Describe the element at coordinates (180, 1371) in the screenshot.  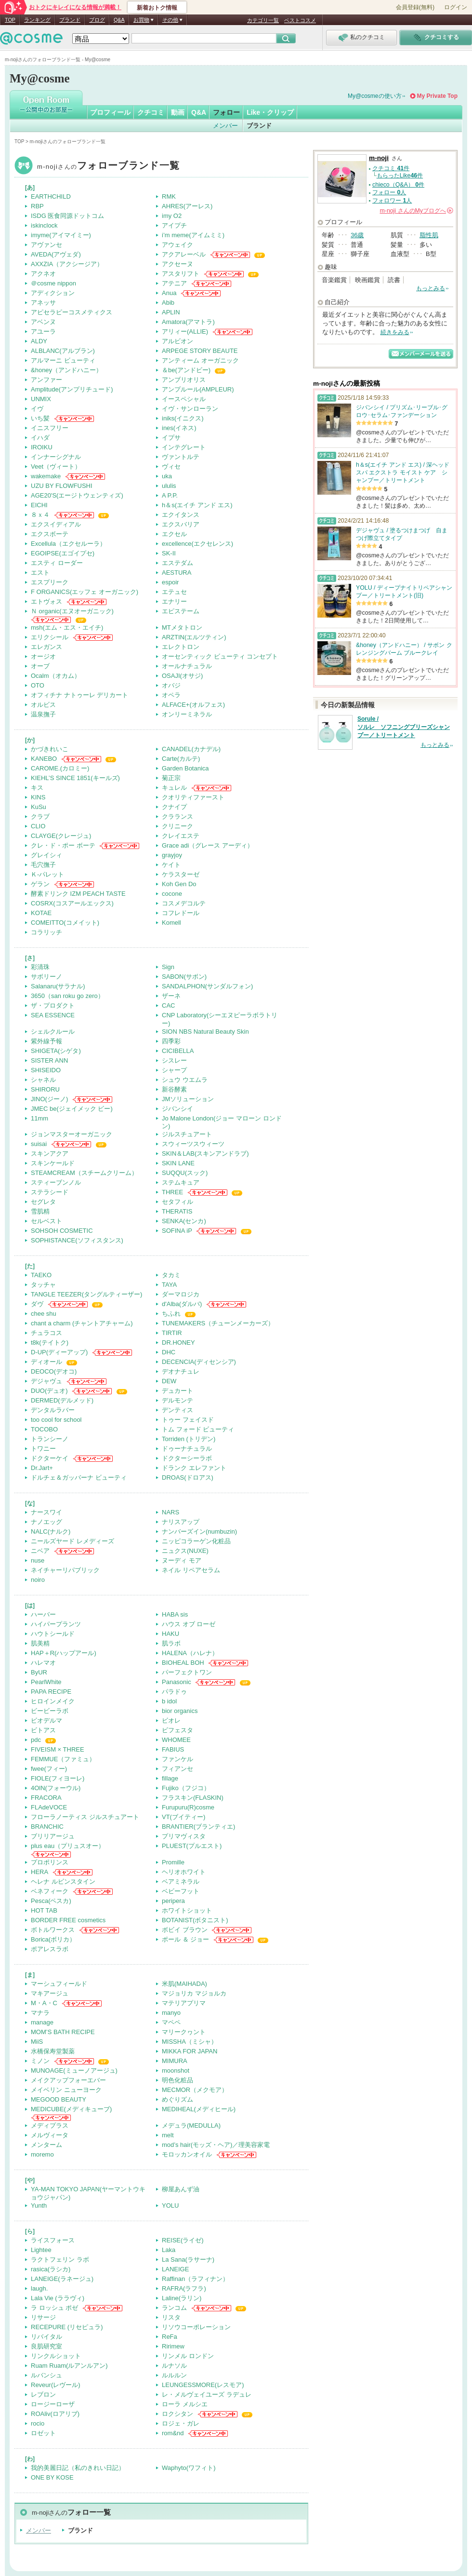
I see `デオナチュレ` at that location.